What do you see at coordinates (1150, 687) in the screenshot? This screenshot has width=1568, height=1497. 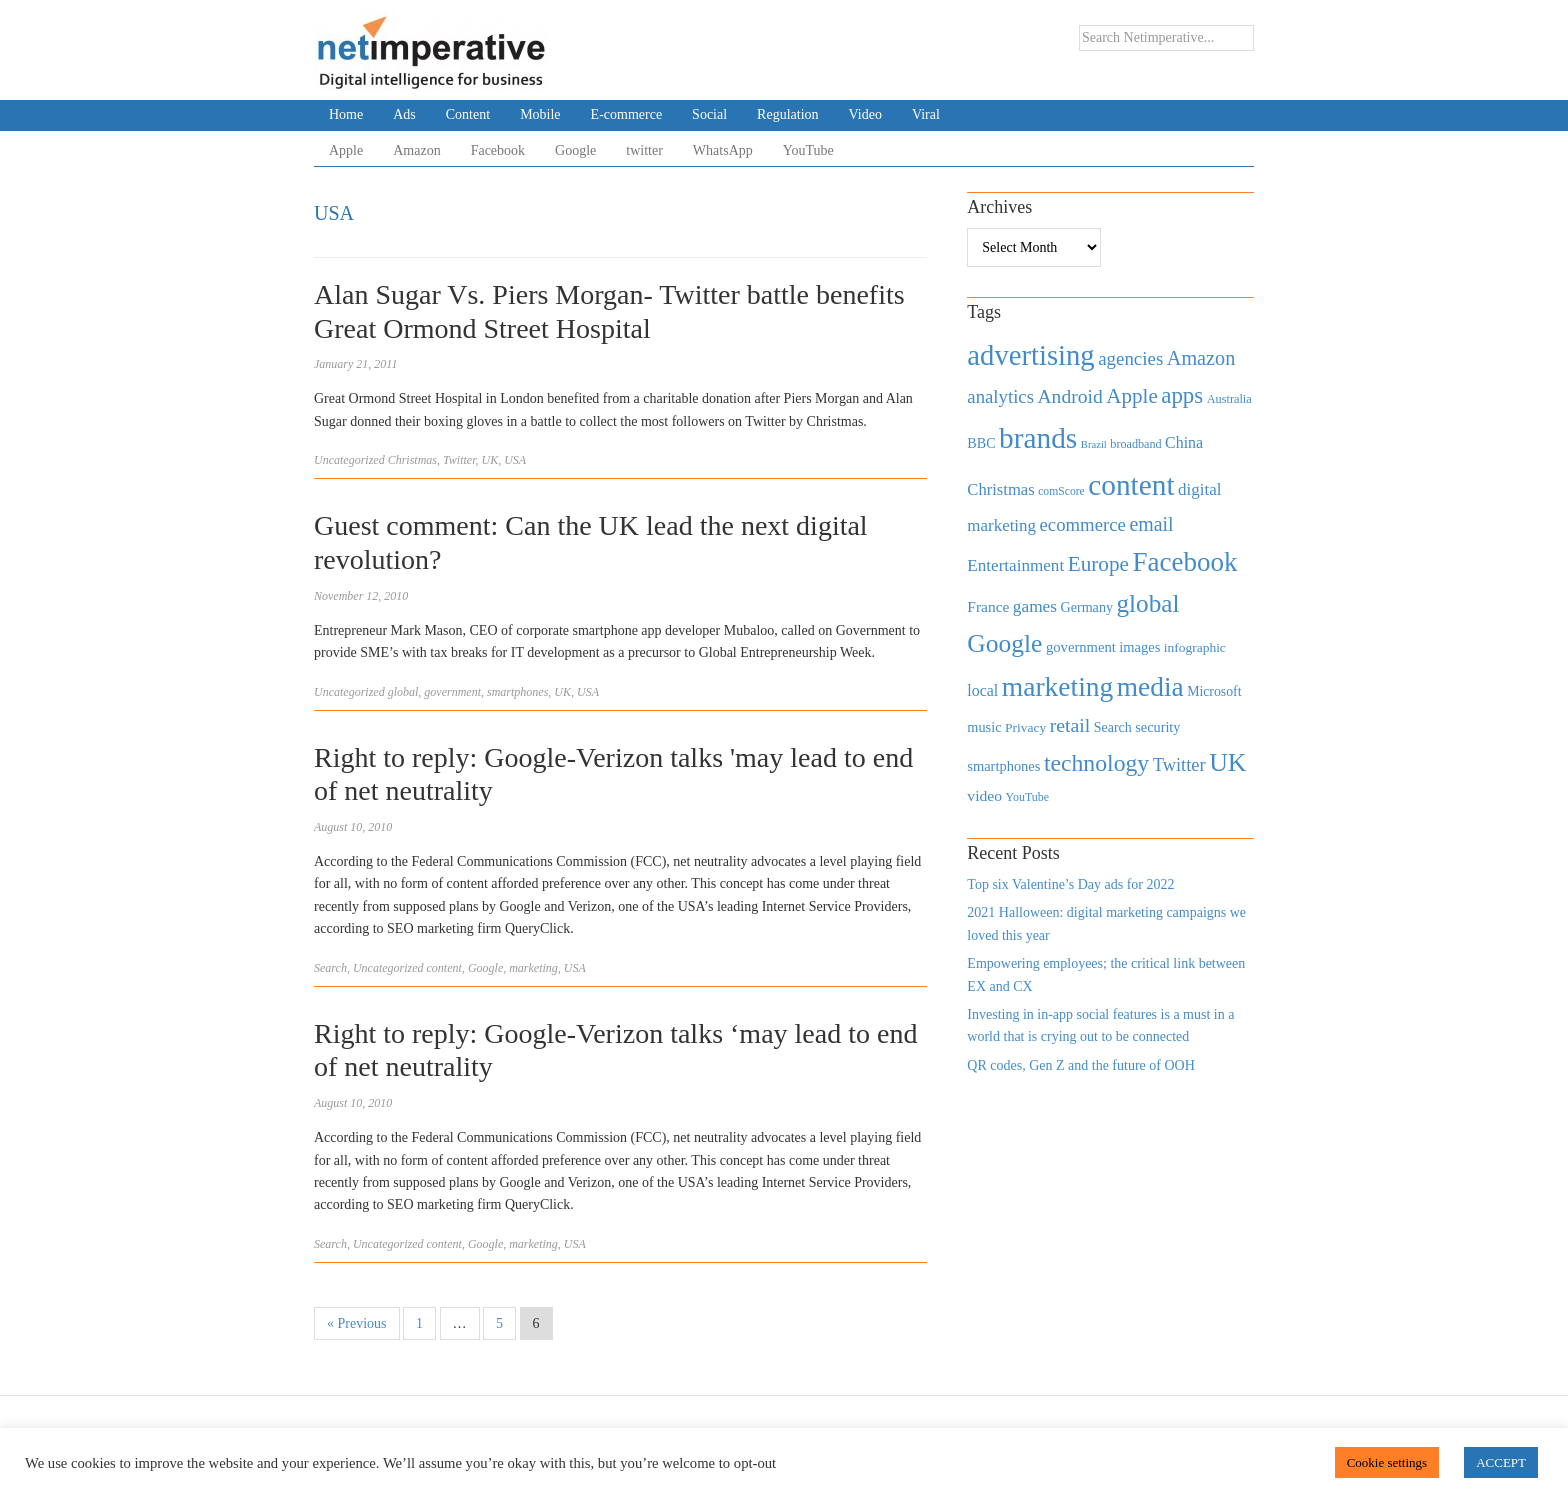 I see `media [media (3,036 items)]` at bounding box center [1150, 687].